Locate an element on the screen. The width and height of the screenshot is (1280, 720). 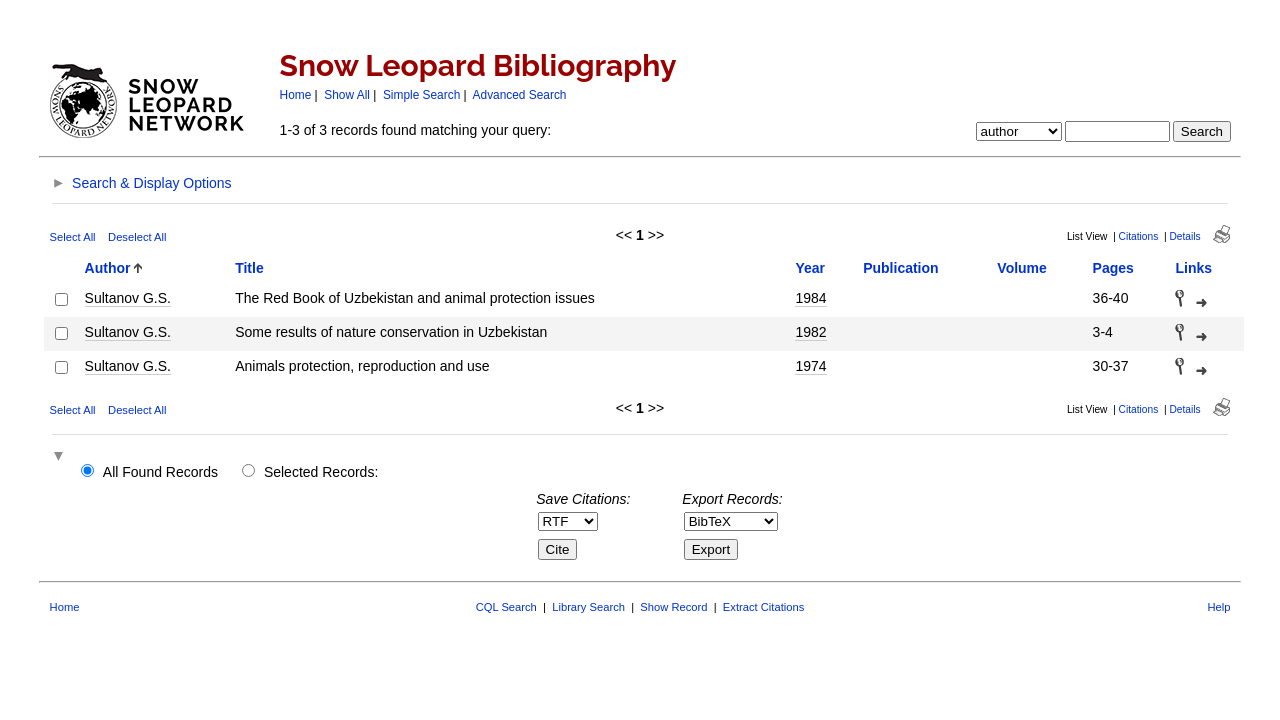
All Found Records is located at coordinates (160, 472).